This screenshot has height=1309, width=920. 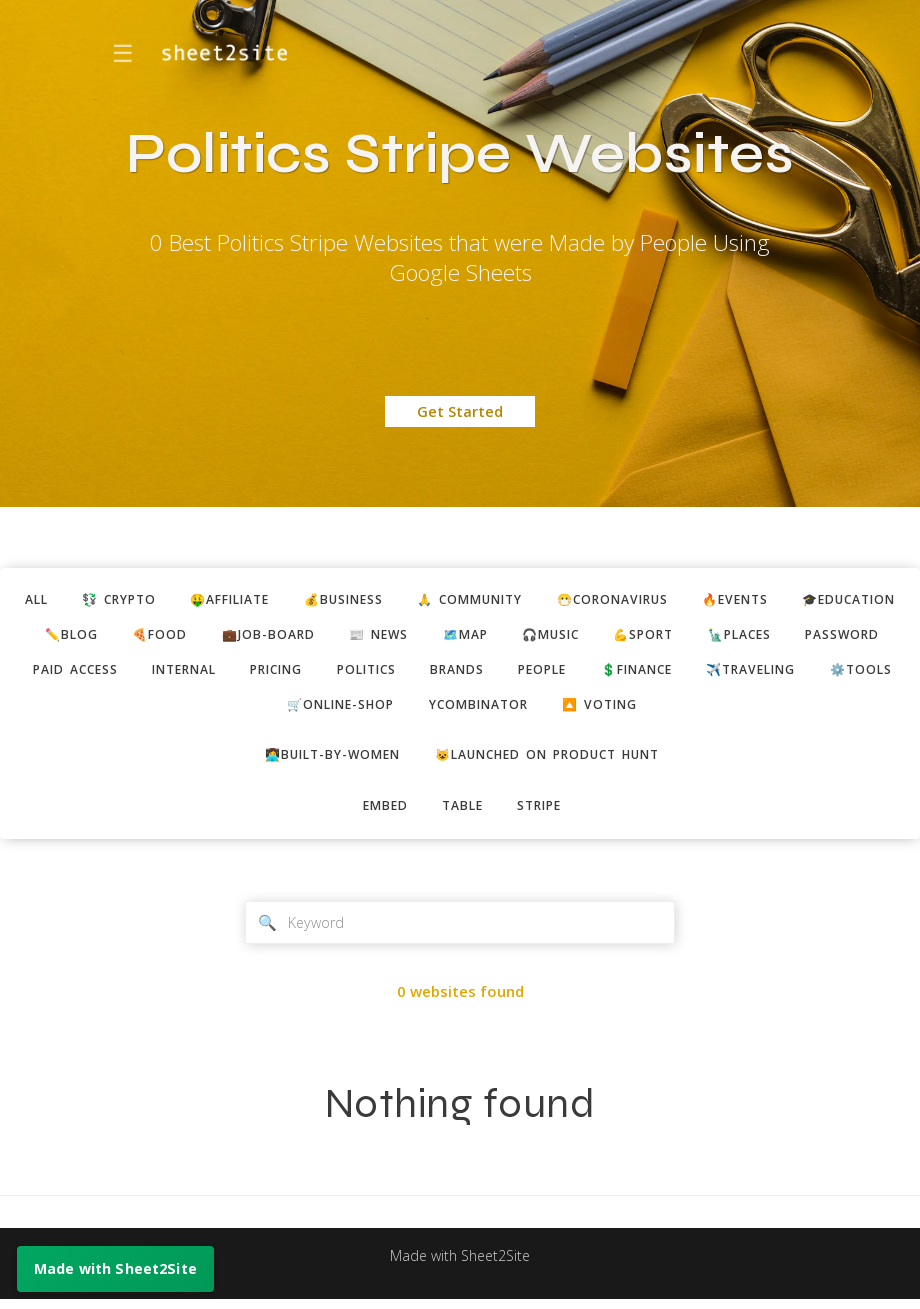 I want to click on 📰 news, so click(x=547, y=637).